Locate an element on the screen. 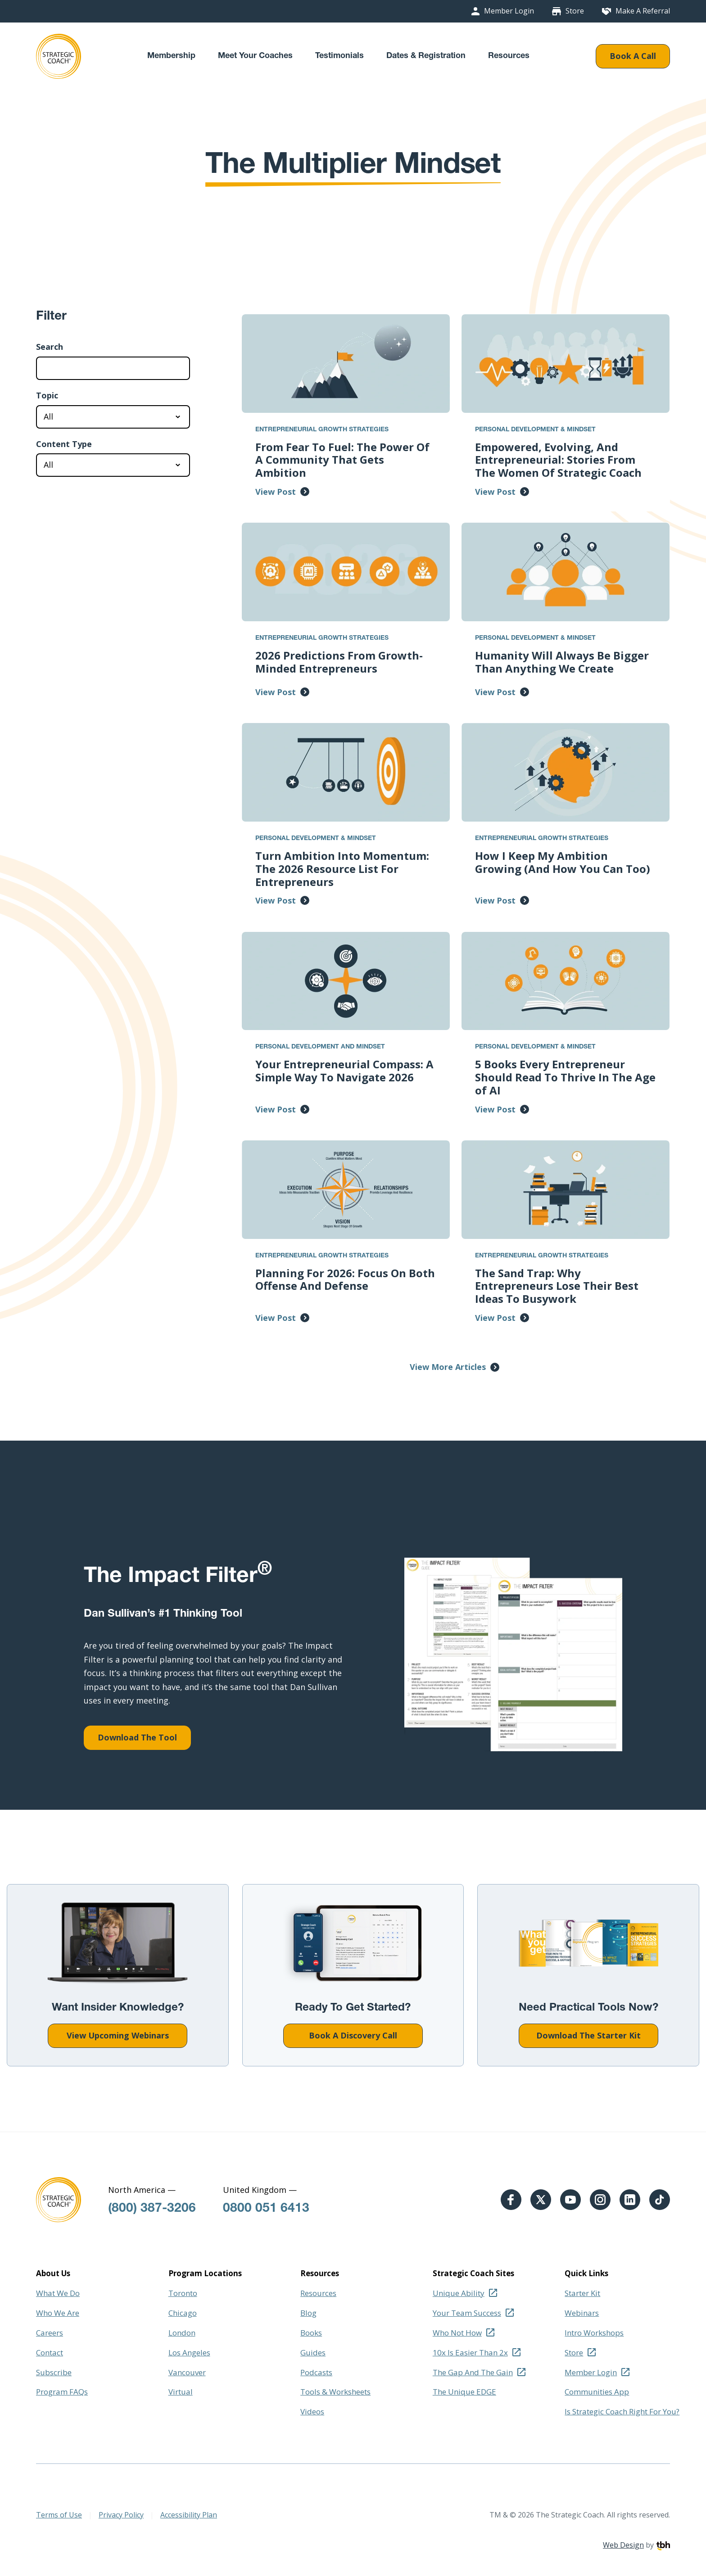 The image size is (706, 2576). Communities App is located at coordinates (597, 2391).